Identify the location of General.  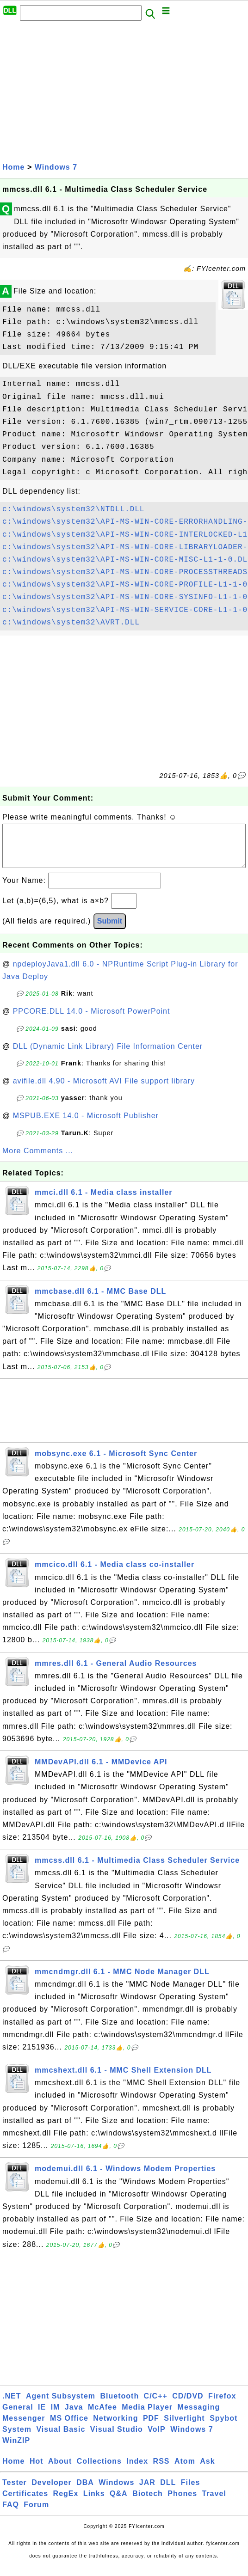
(17, 2416).